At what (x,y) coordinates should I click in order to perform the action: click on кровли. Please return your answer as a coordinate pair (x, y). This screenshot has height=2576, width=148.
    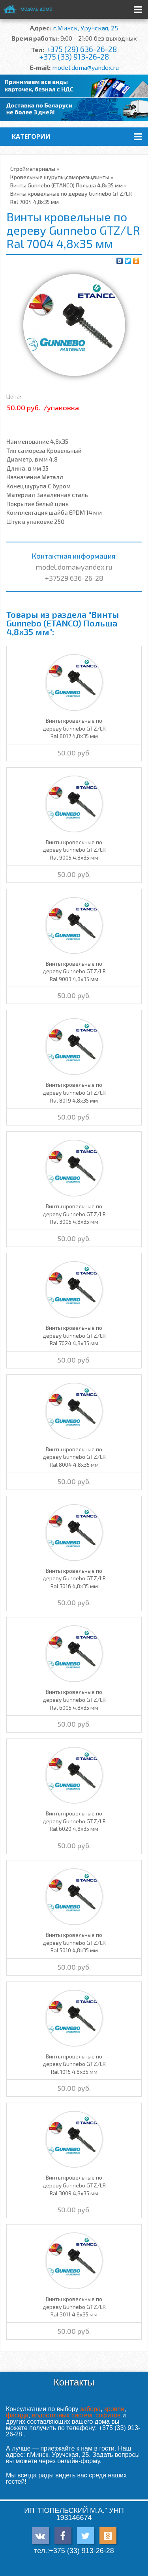
    Looking at the image, I should click on (114, 2409).